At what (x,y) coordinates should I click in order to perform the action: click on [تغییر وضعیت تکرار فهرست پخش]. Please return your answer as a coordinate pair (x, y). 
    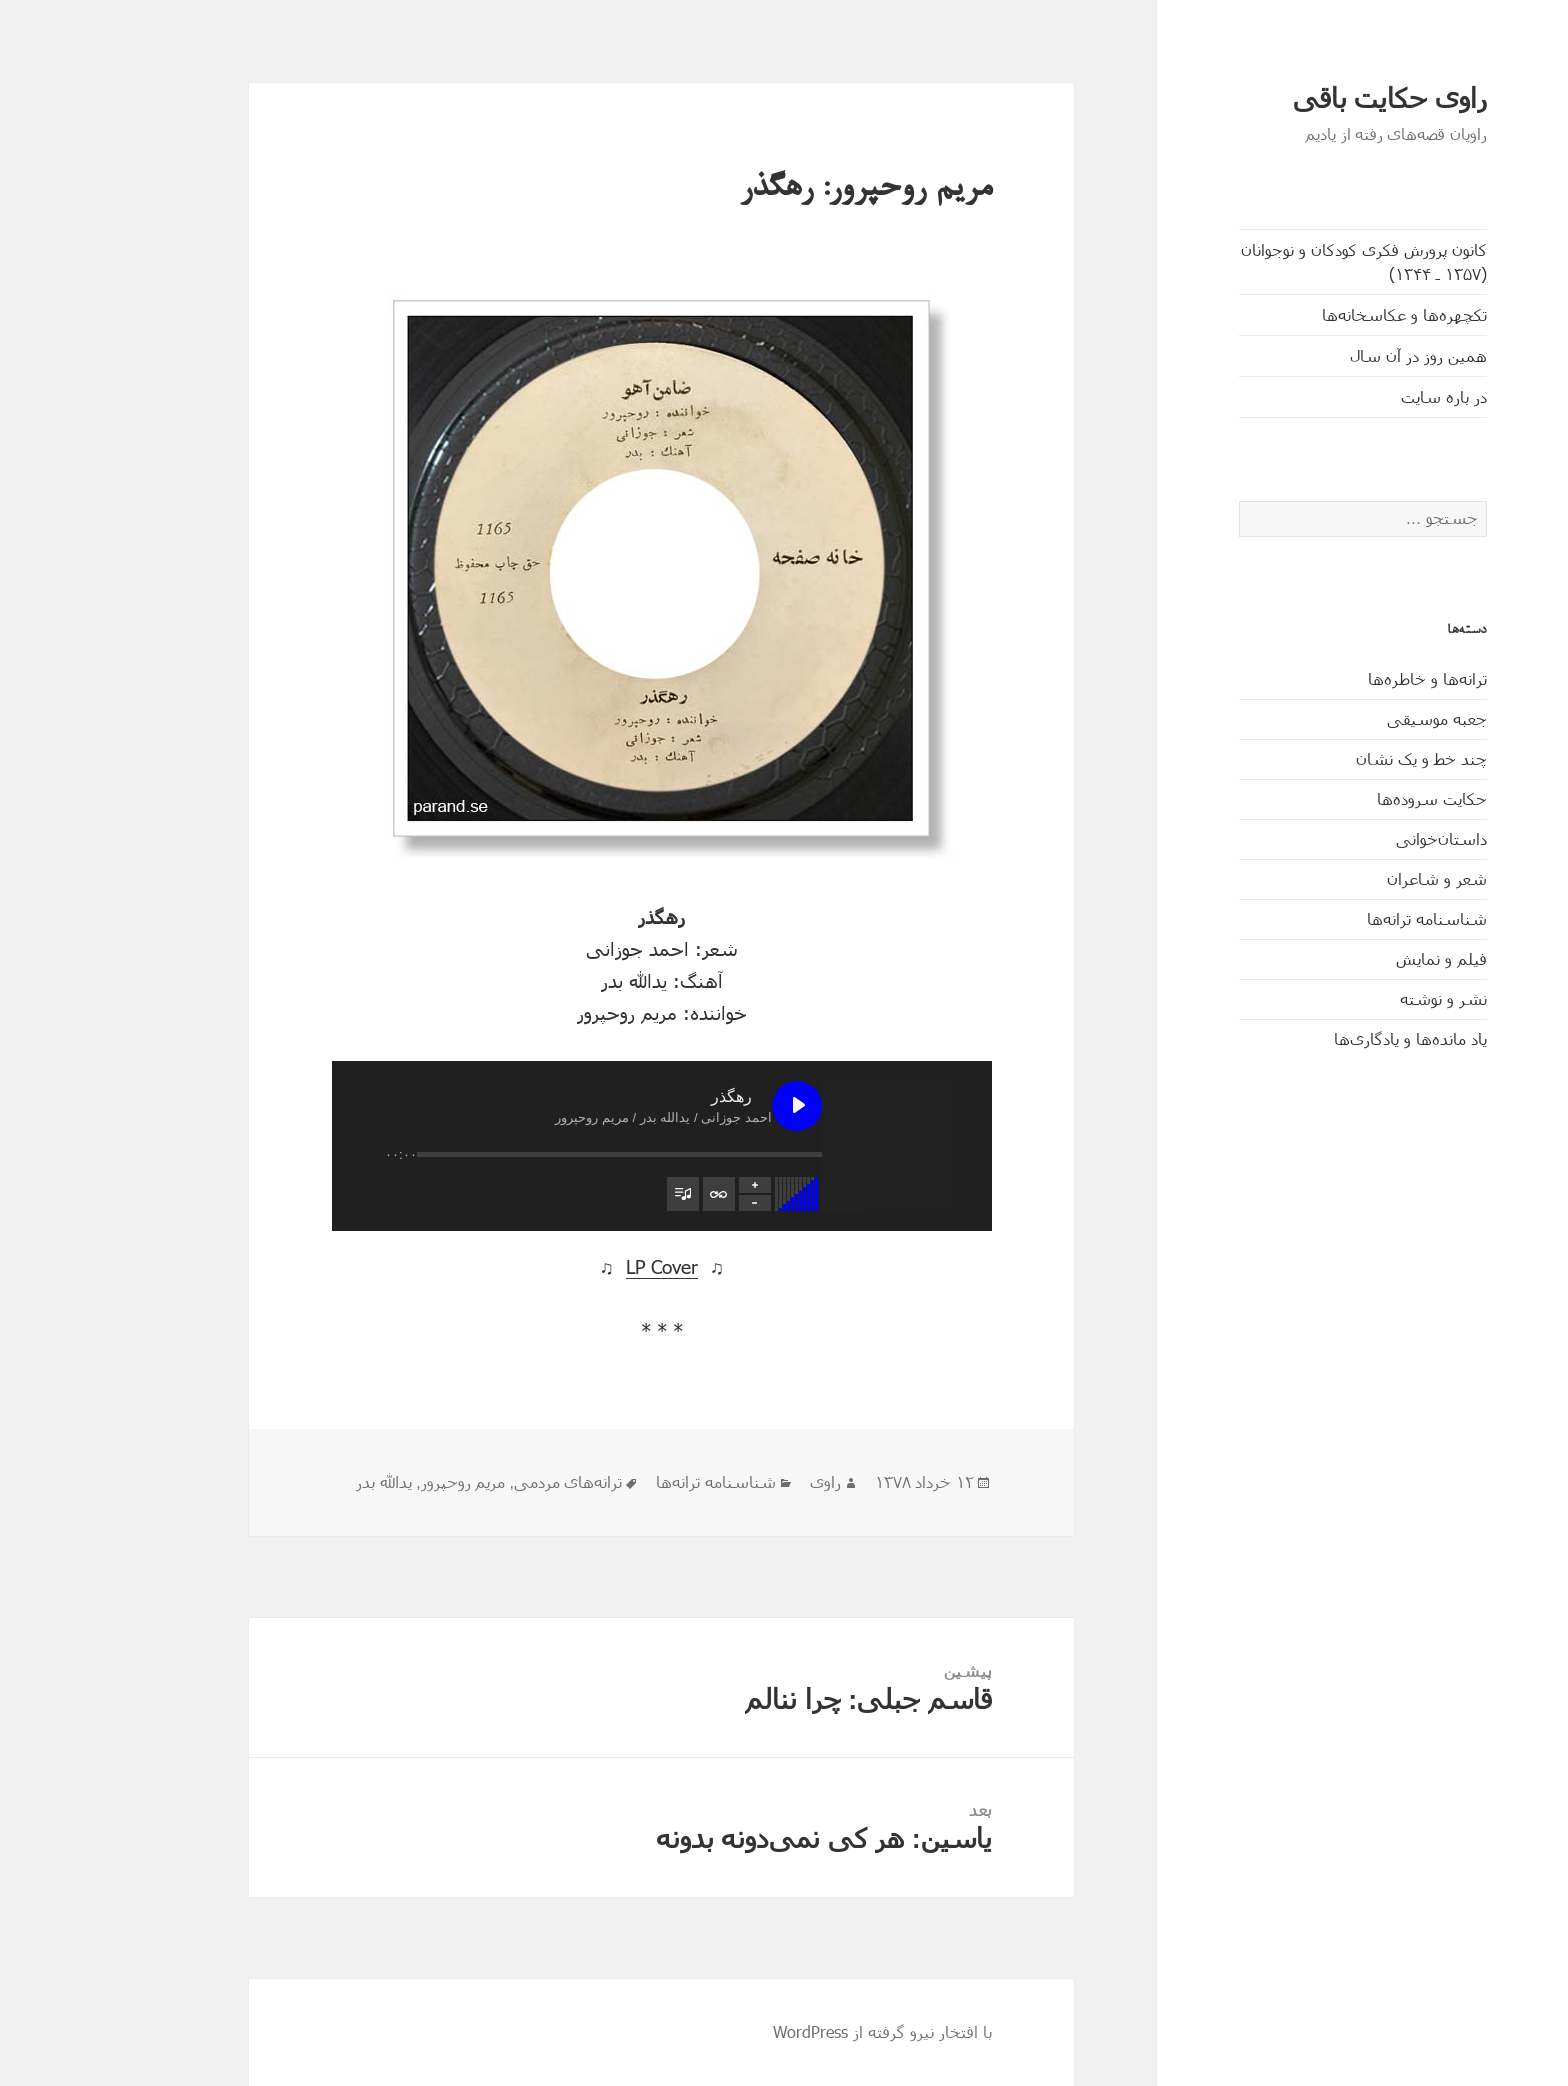
    Looking at the image, I should click on (635, 1194).